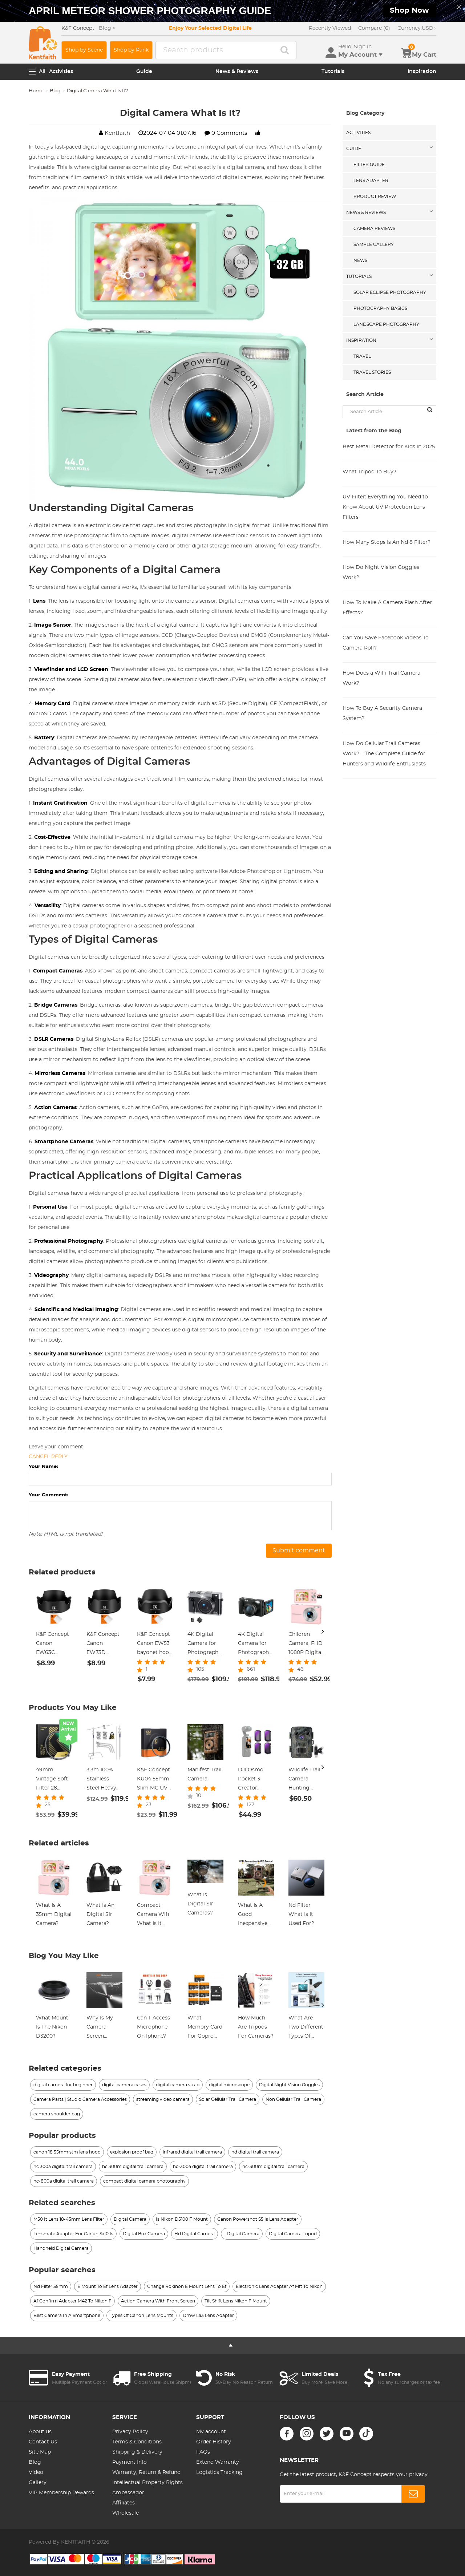  What do you see at coordinates (54, 1914) in the screenshot?
I see `What Is A 35mm Digital Camera?` at bounding box center [54, 1914].